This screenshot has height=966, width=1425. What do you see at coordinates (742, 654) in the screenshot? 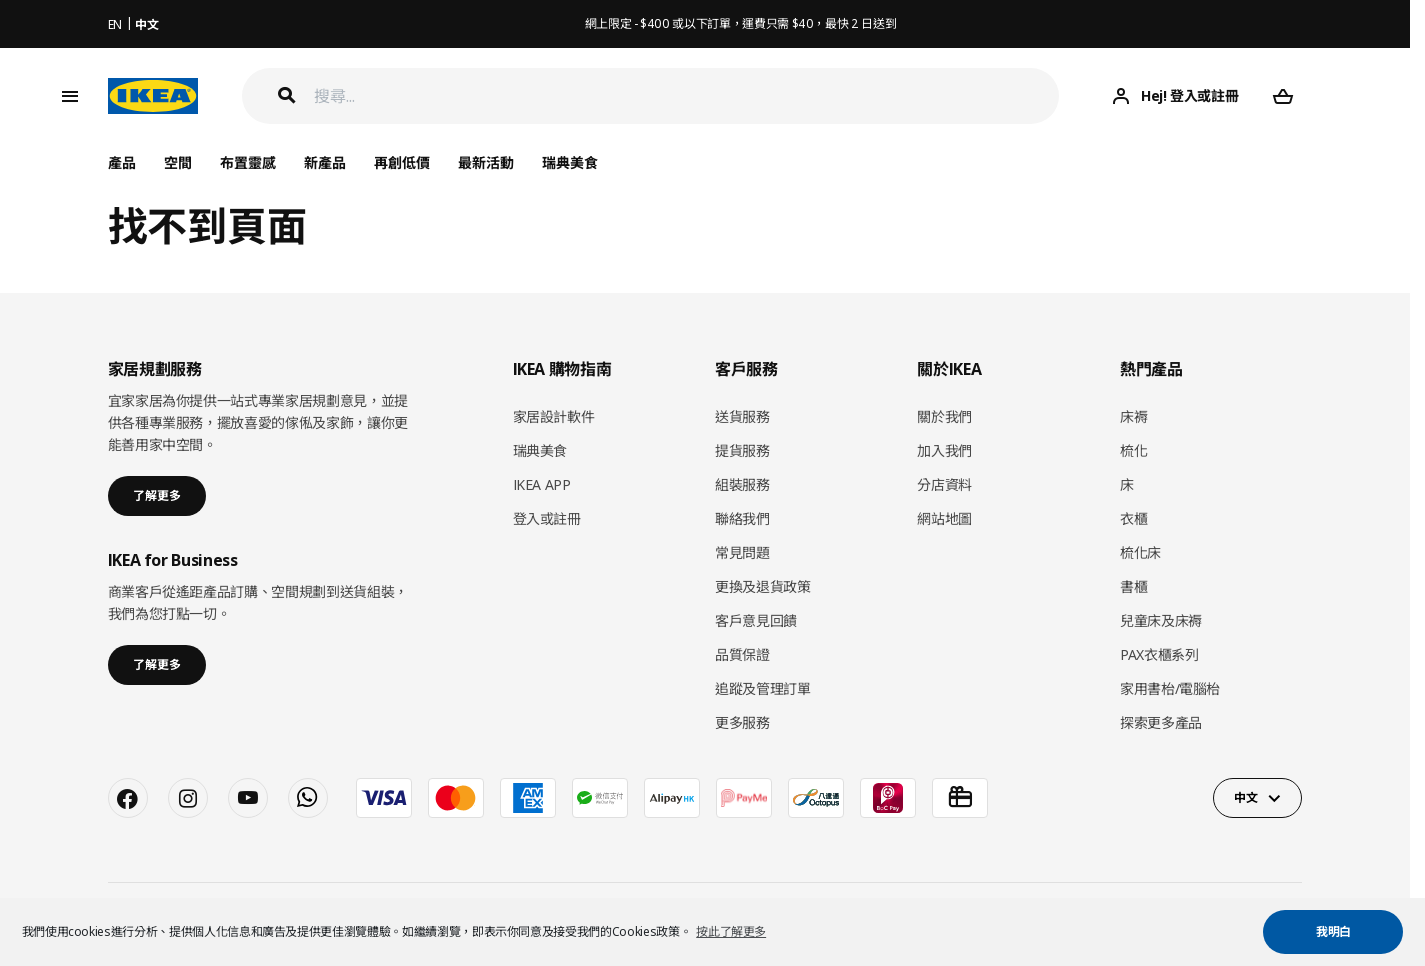
I see `品質保證` at bounding box center [742, 654].